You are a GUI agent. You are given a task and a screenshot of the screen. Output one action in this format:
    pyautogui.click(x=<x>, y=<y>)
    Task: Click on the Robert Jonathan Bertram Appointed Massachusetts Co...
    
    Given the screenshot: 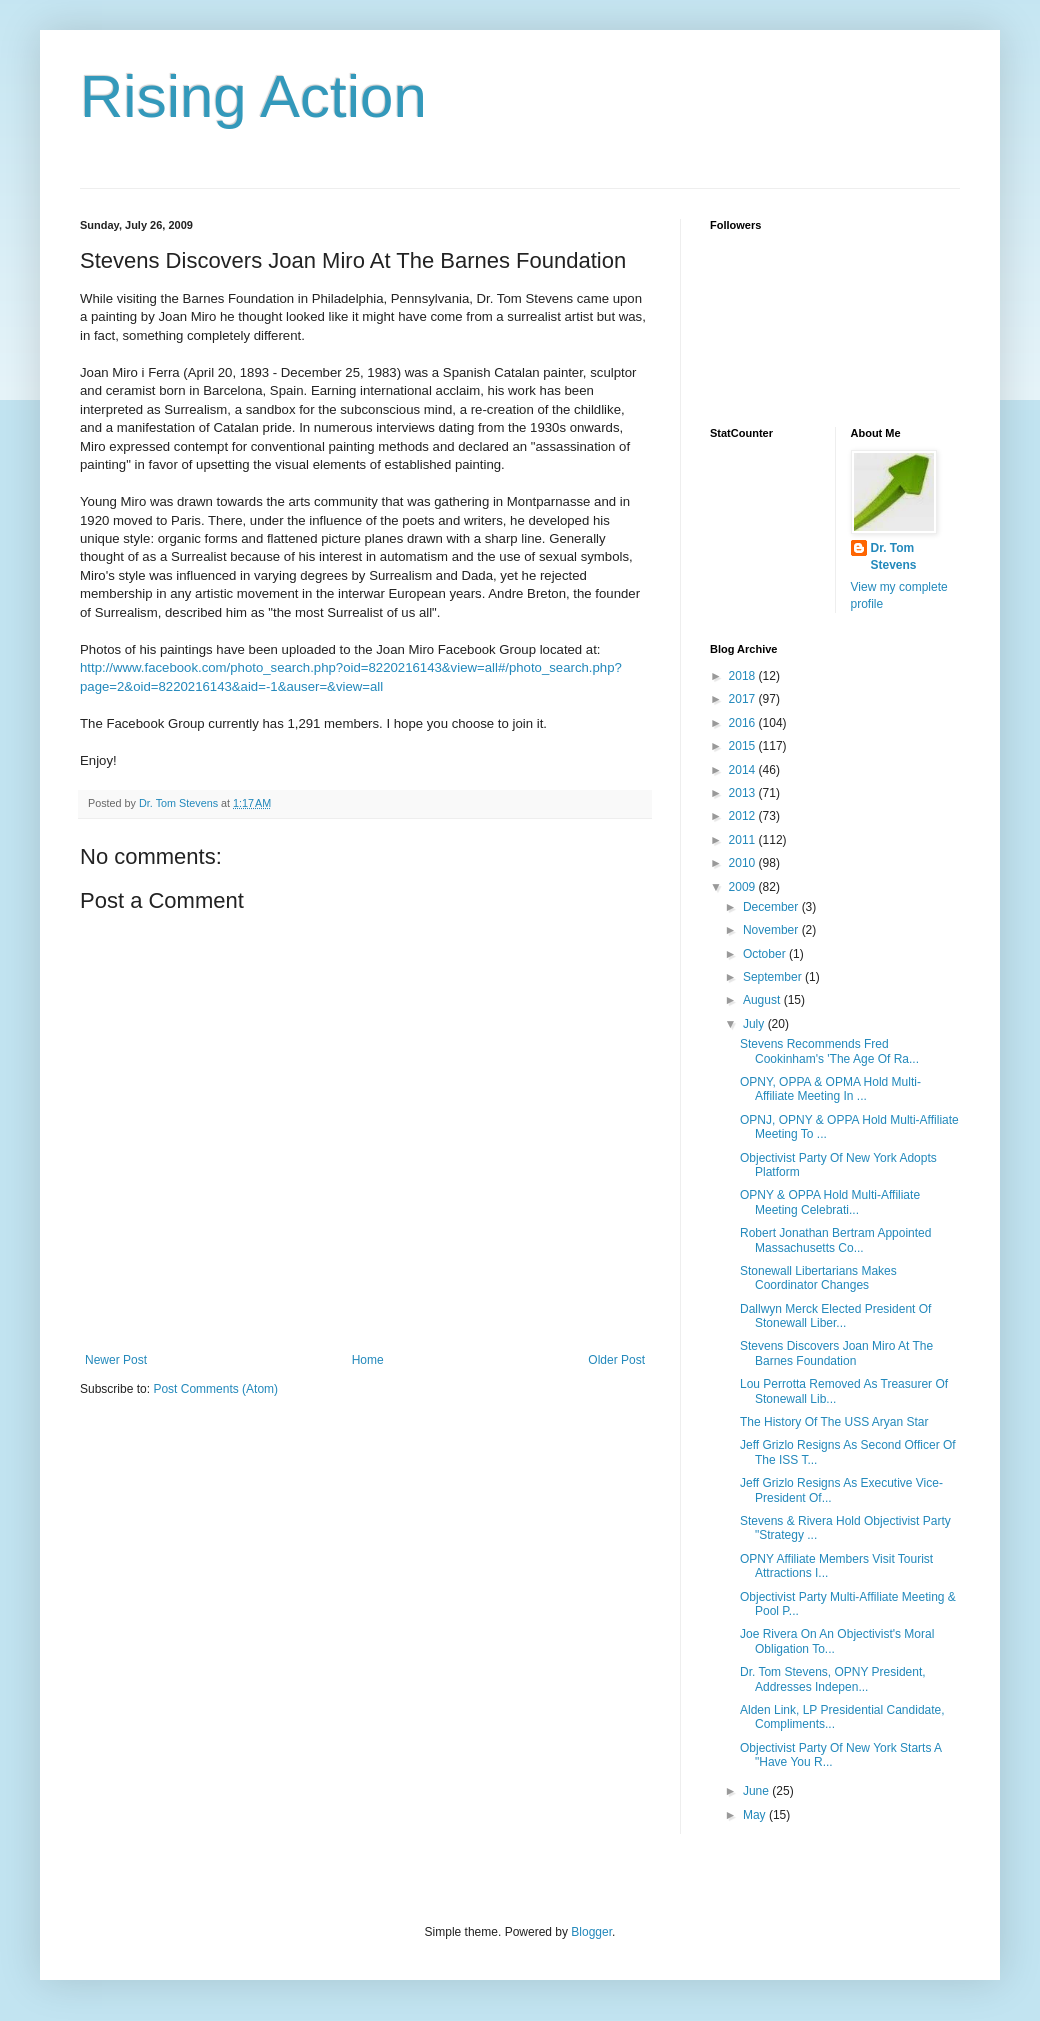 What is the action you would take?
    pyautogui.click(x=835, y=1240)
    